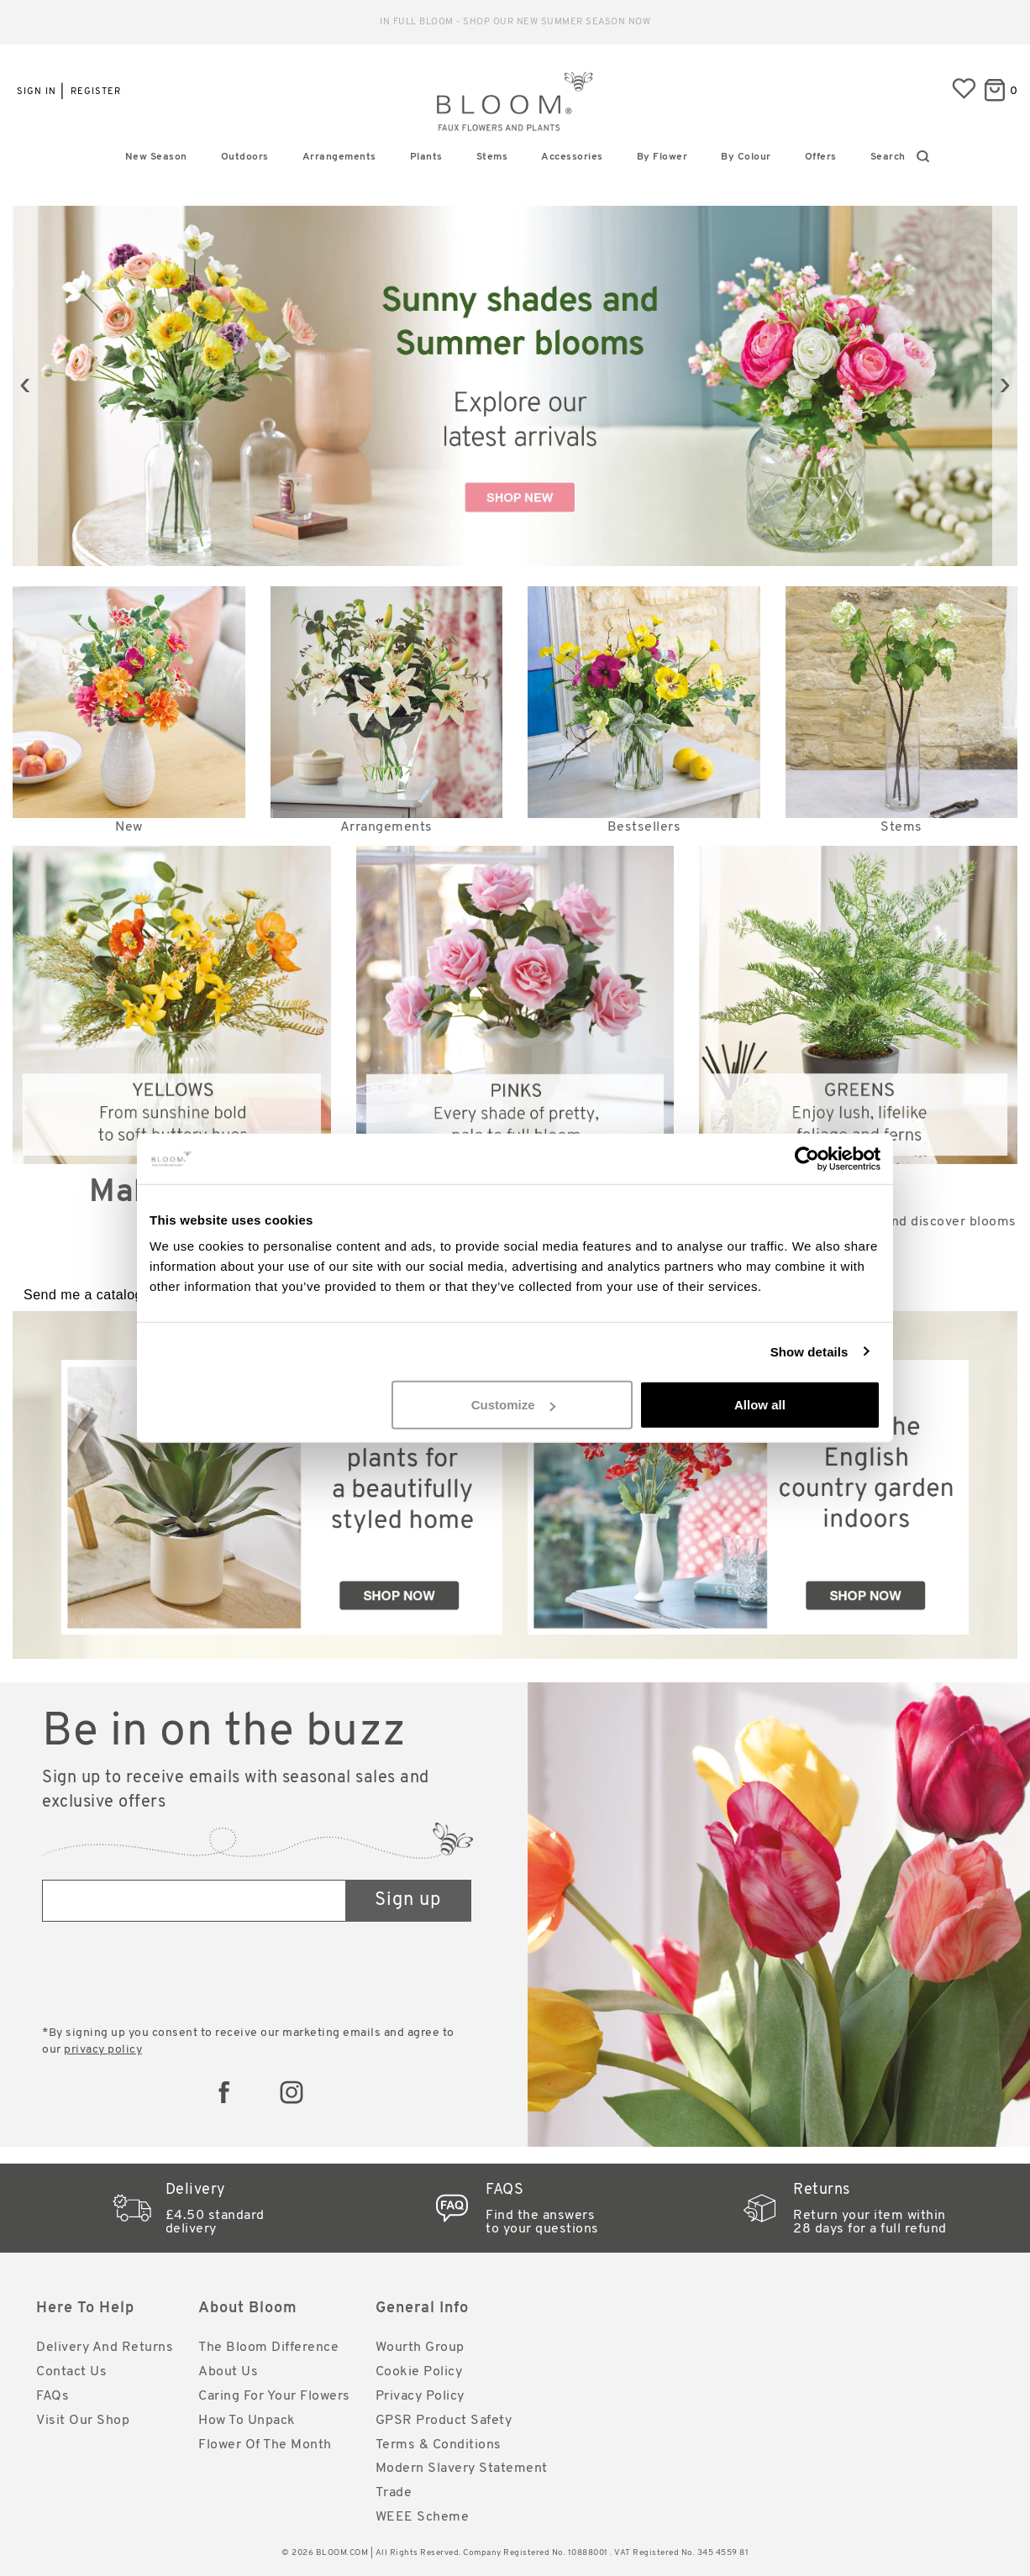 The image size is (1030, 2576). Describe the element at coordinates (408, 1900) in the screenshot. I see `Sign up` at that location.